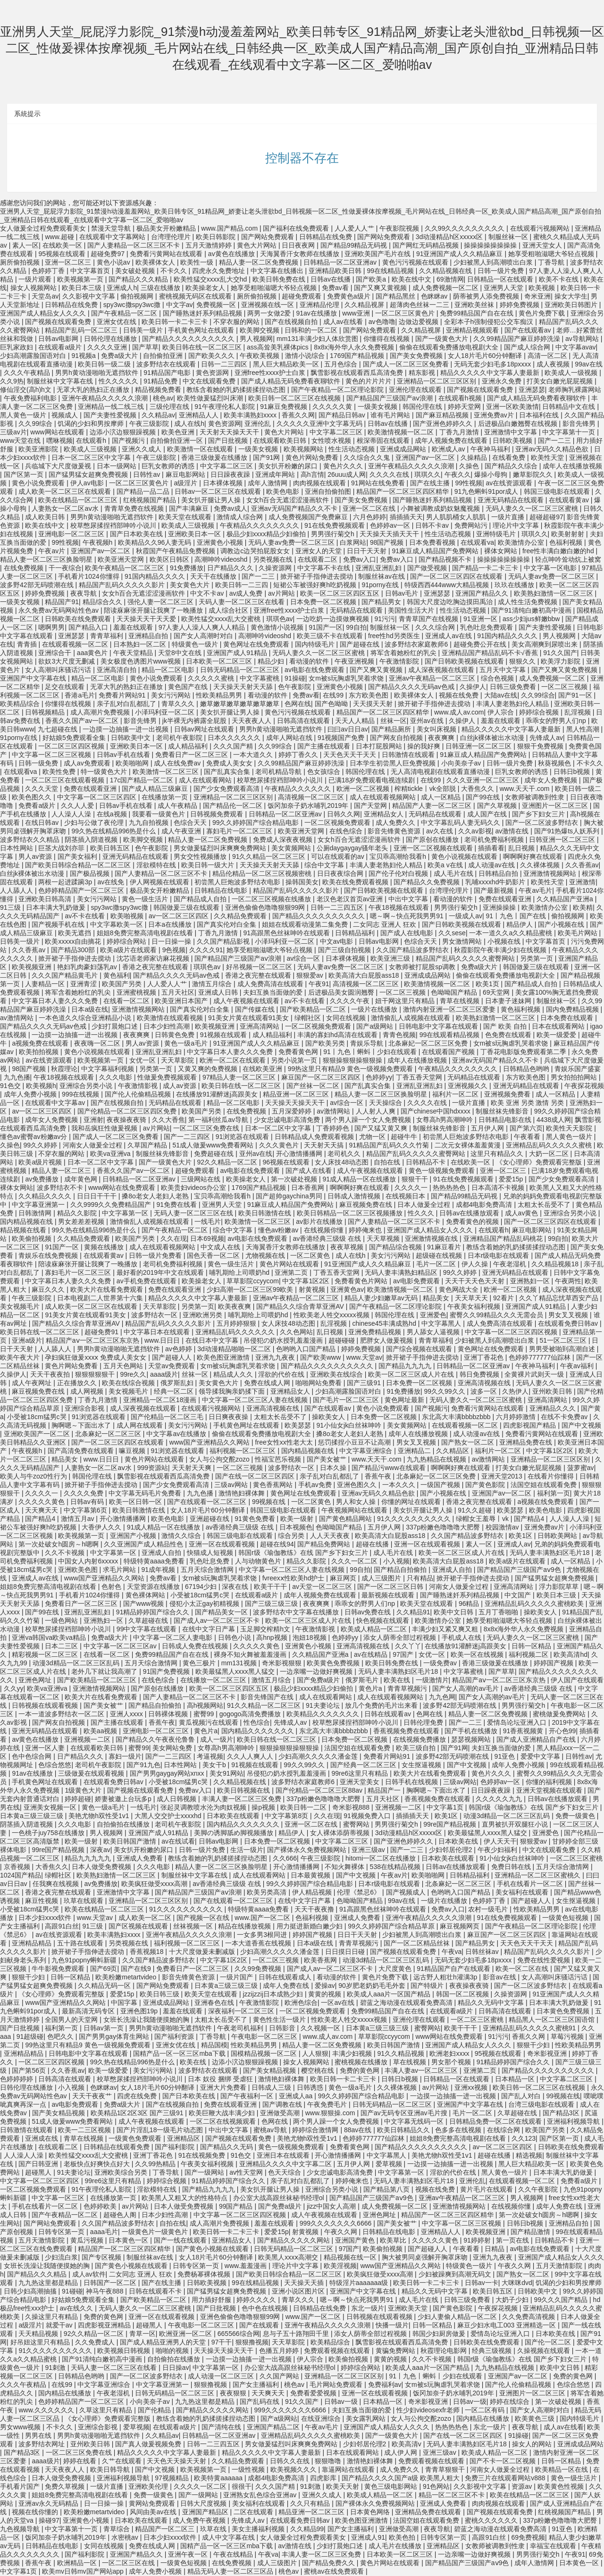 This screenshot has height=2576, width=604. What do you see at coordinates (338, 2350) in the screenshot?
I see `免费观看视频在线观看` at bounding box center [338, 2350].